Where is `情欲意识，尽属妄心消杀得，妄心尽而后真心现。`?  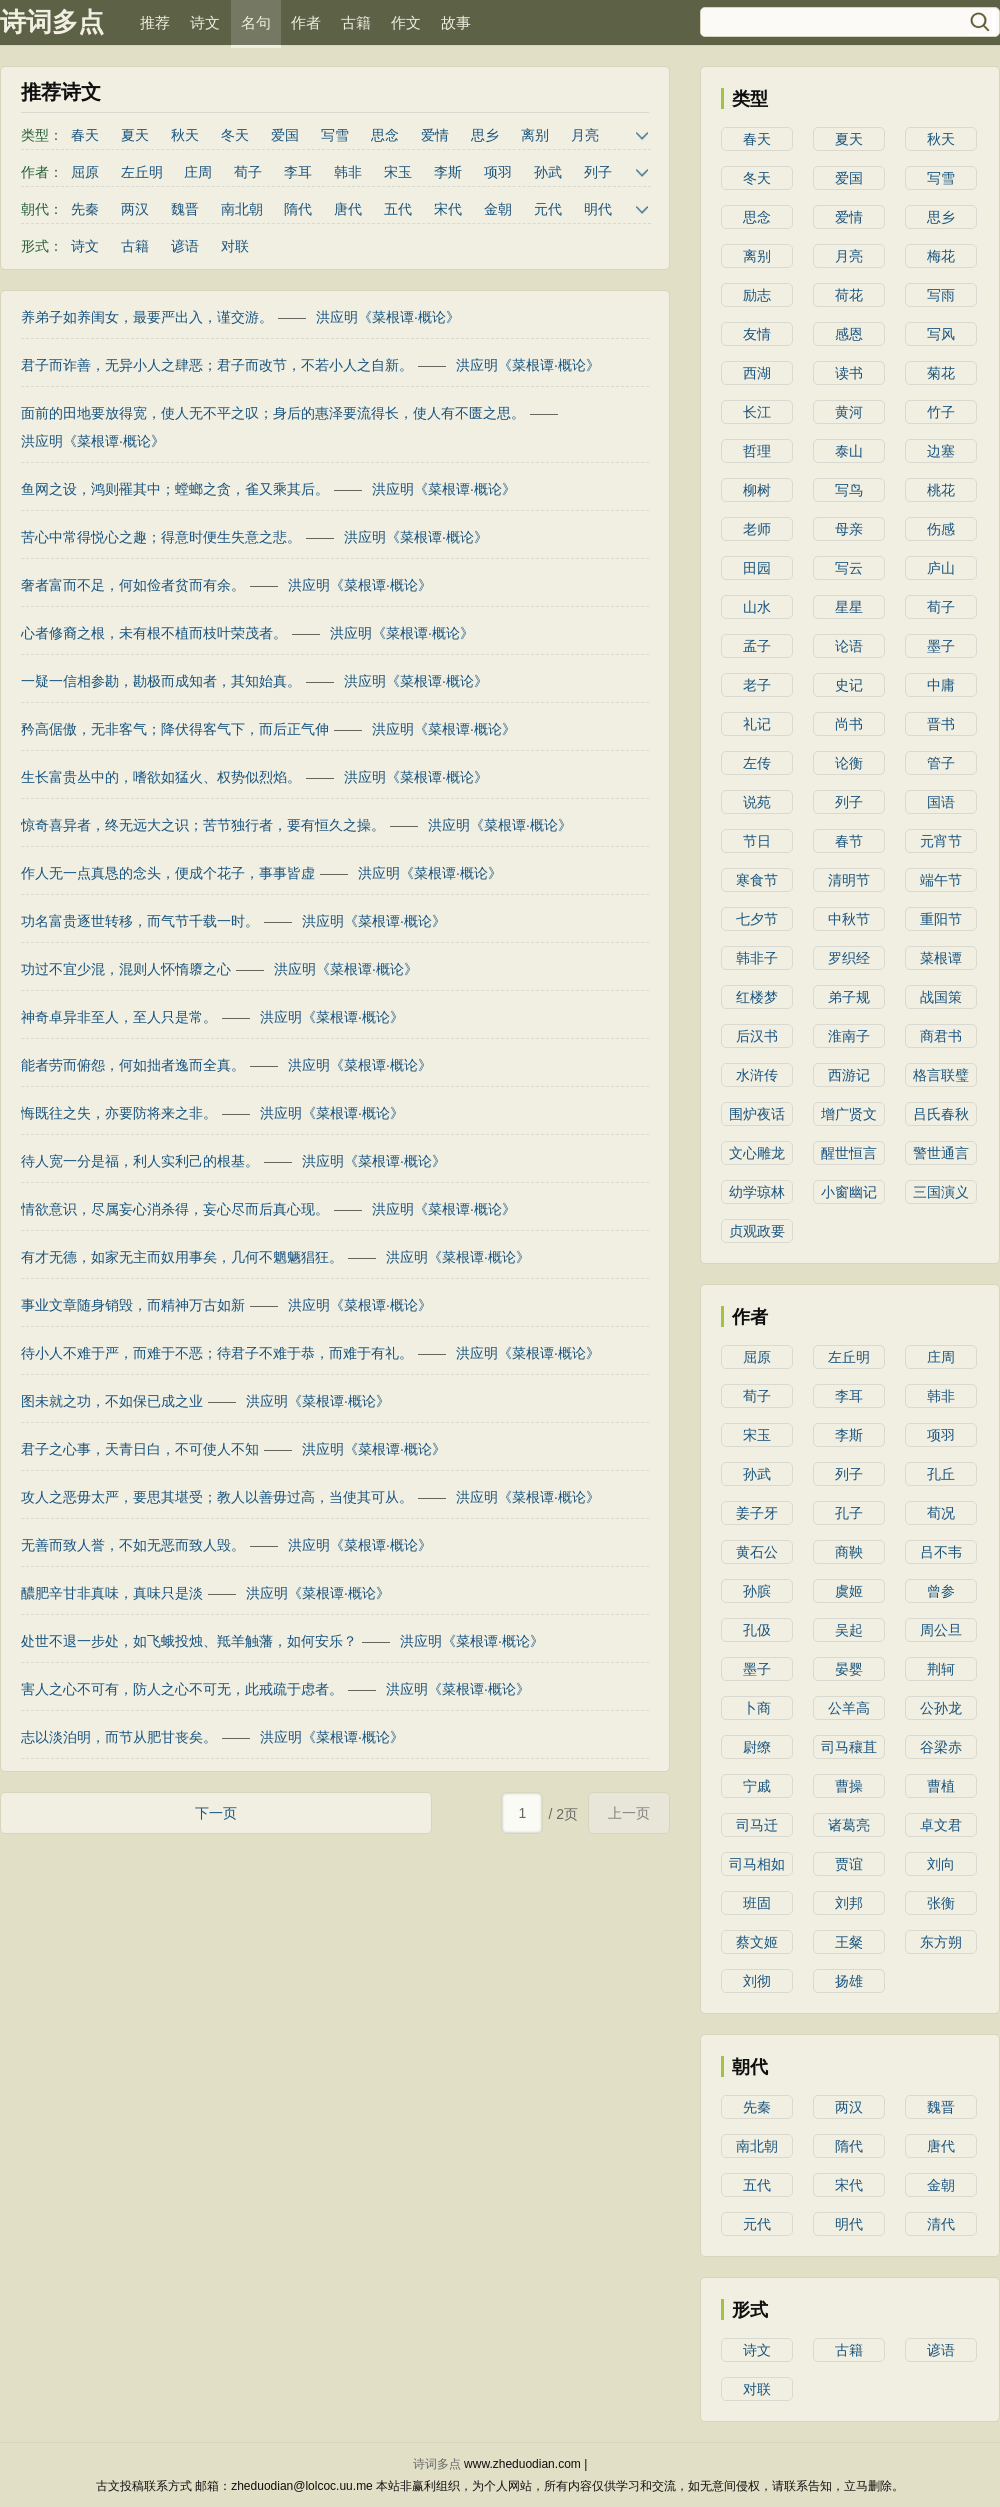 情欲意识，尽属妄心消杀得，妄心尽而后真心现。 is located at coordinates (175, 1209).